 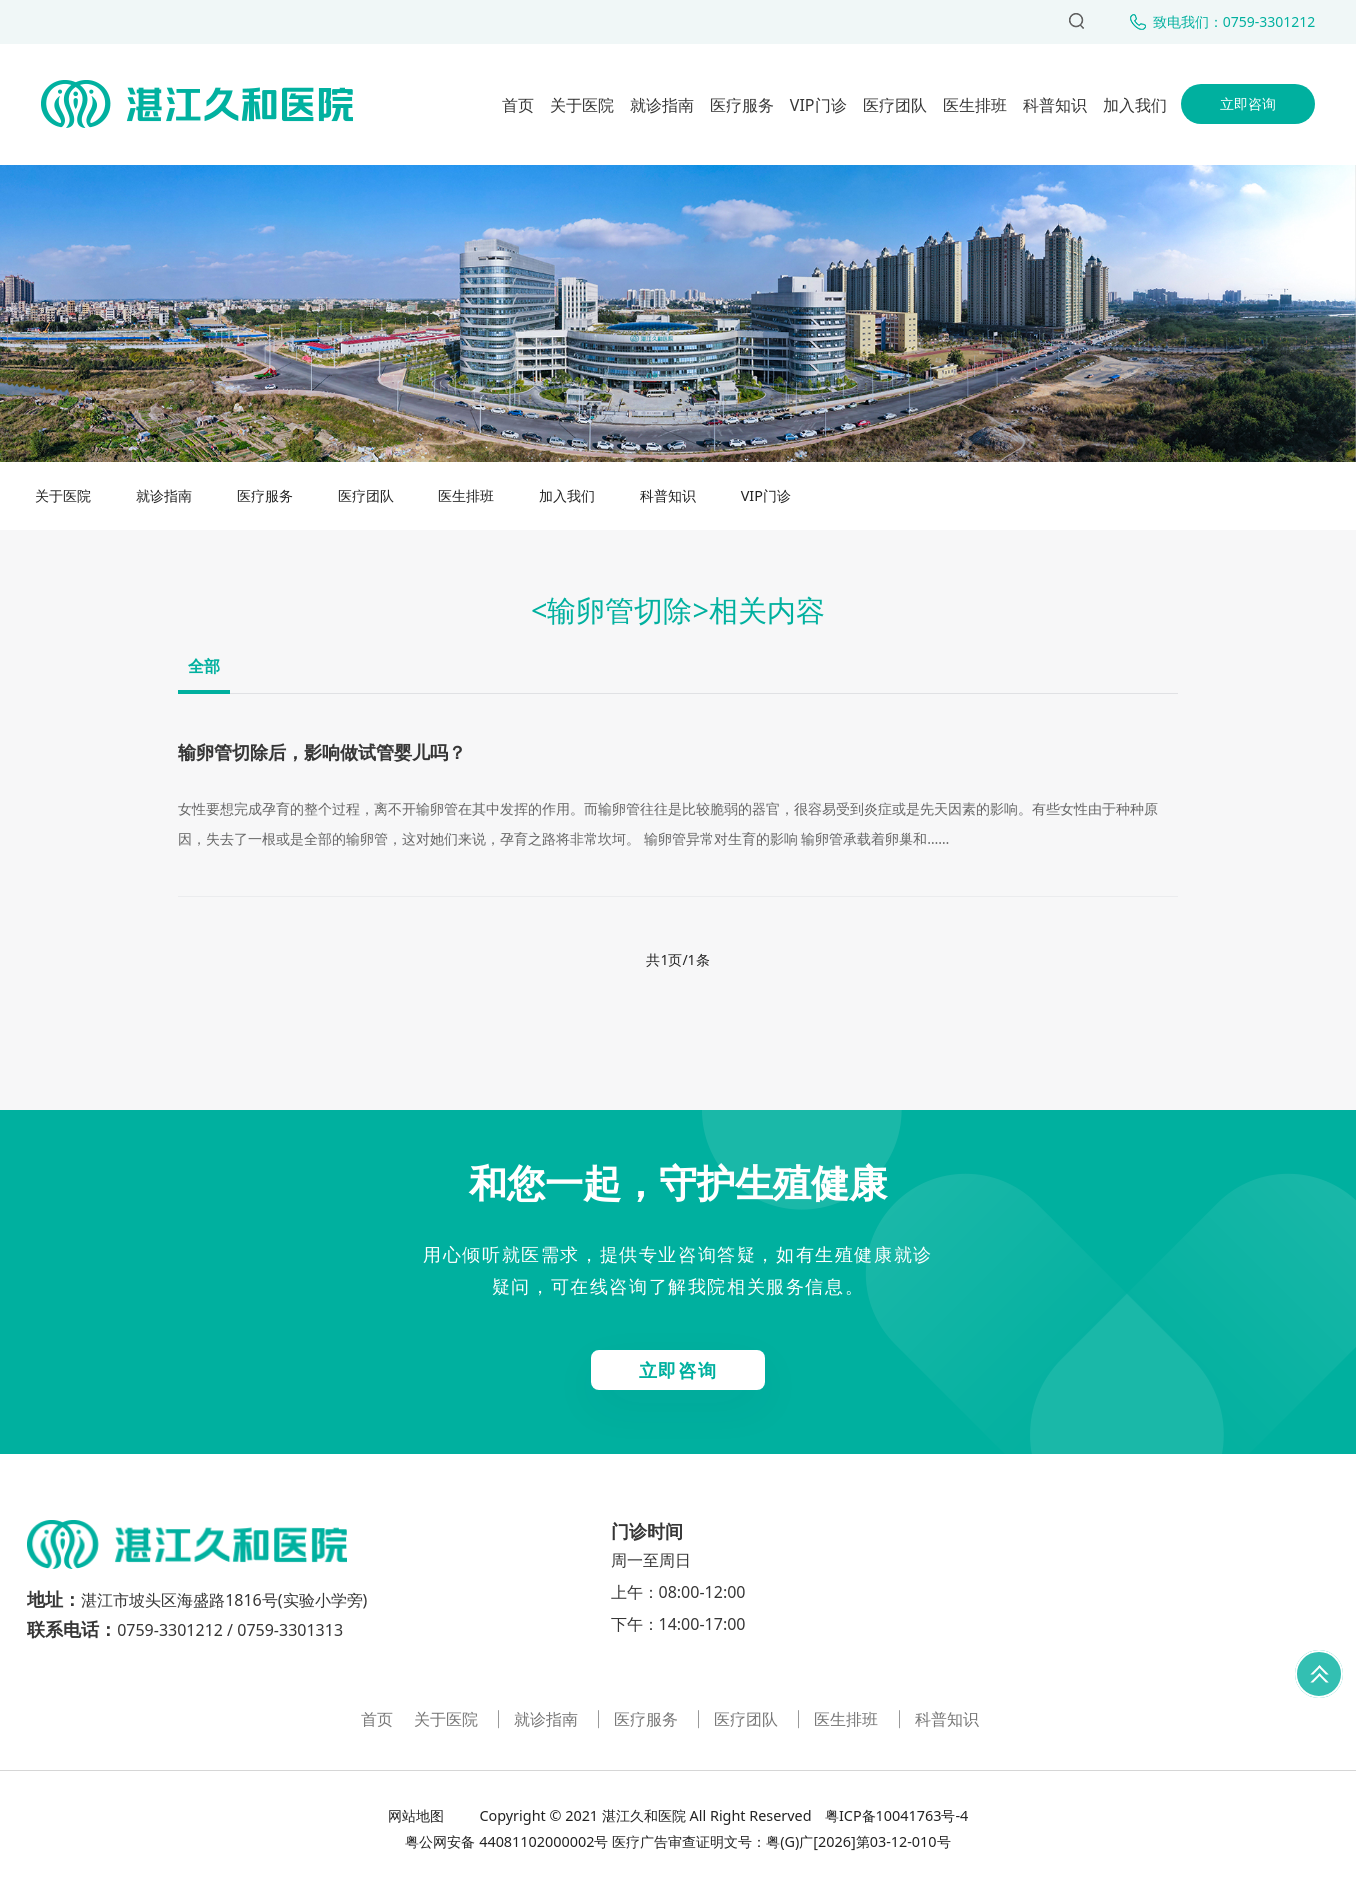 What do you see at coordinates (1135, 105) in the screenshot?
I see `加入我们` at bounding box center [1135, 105].